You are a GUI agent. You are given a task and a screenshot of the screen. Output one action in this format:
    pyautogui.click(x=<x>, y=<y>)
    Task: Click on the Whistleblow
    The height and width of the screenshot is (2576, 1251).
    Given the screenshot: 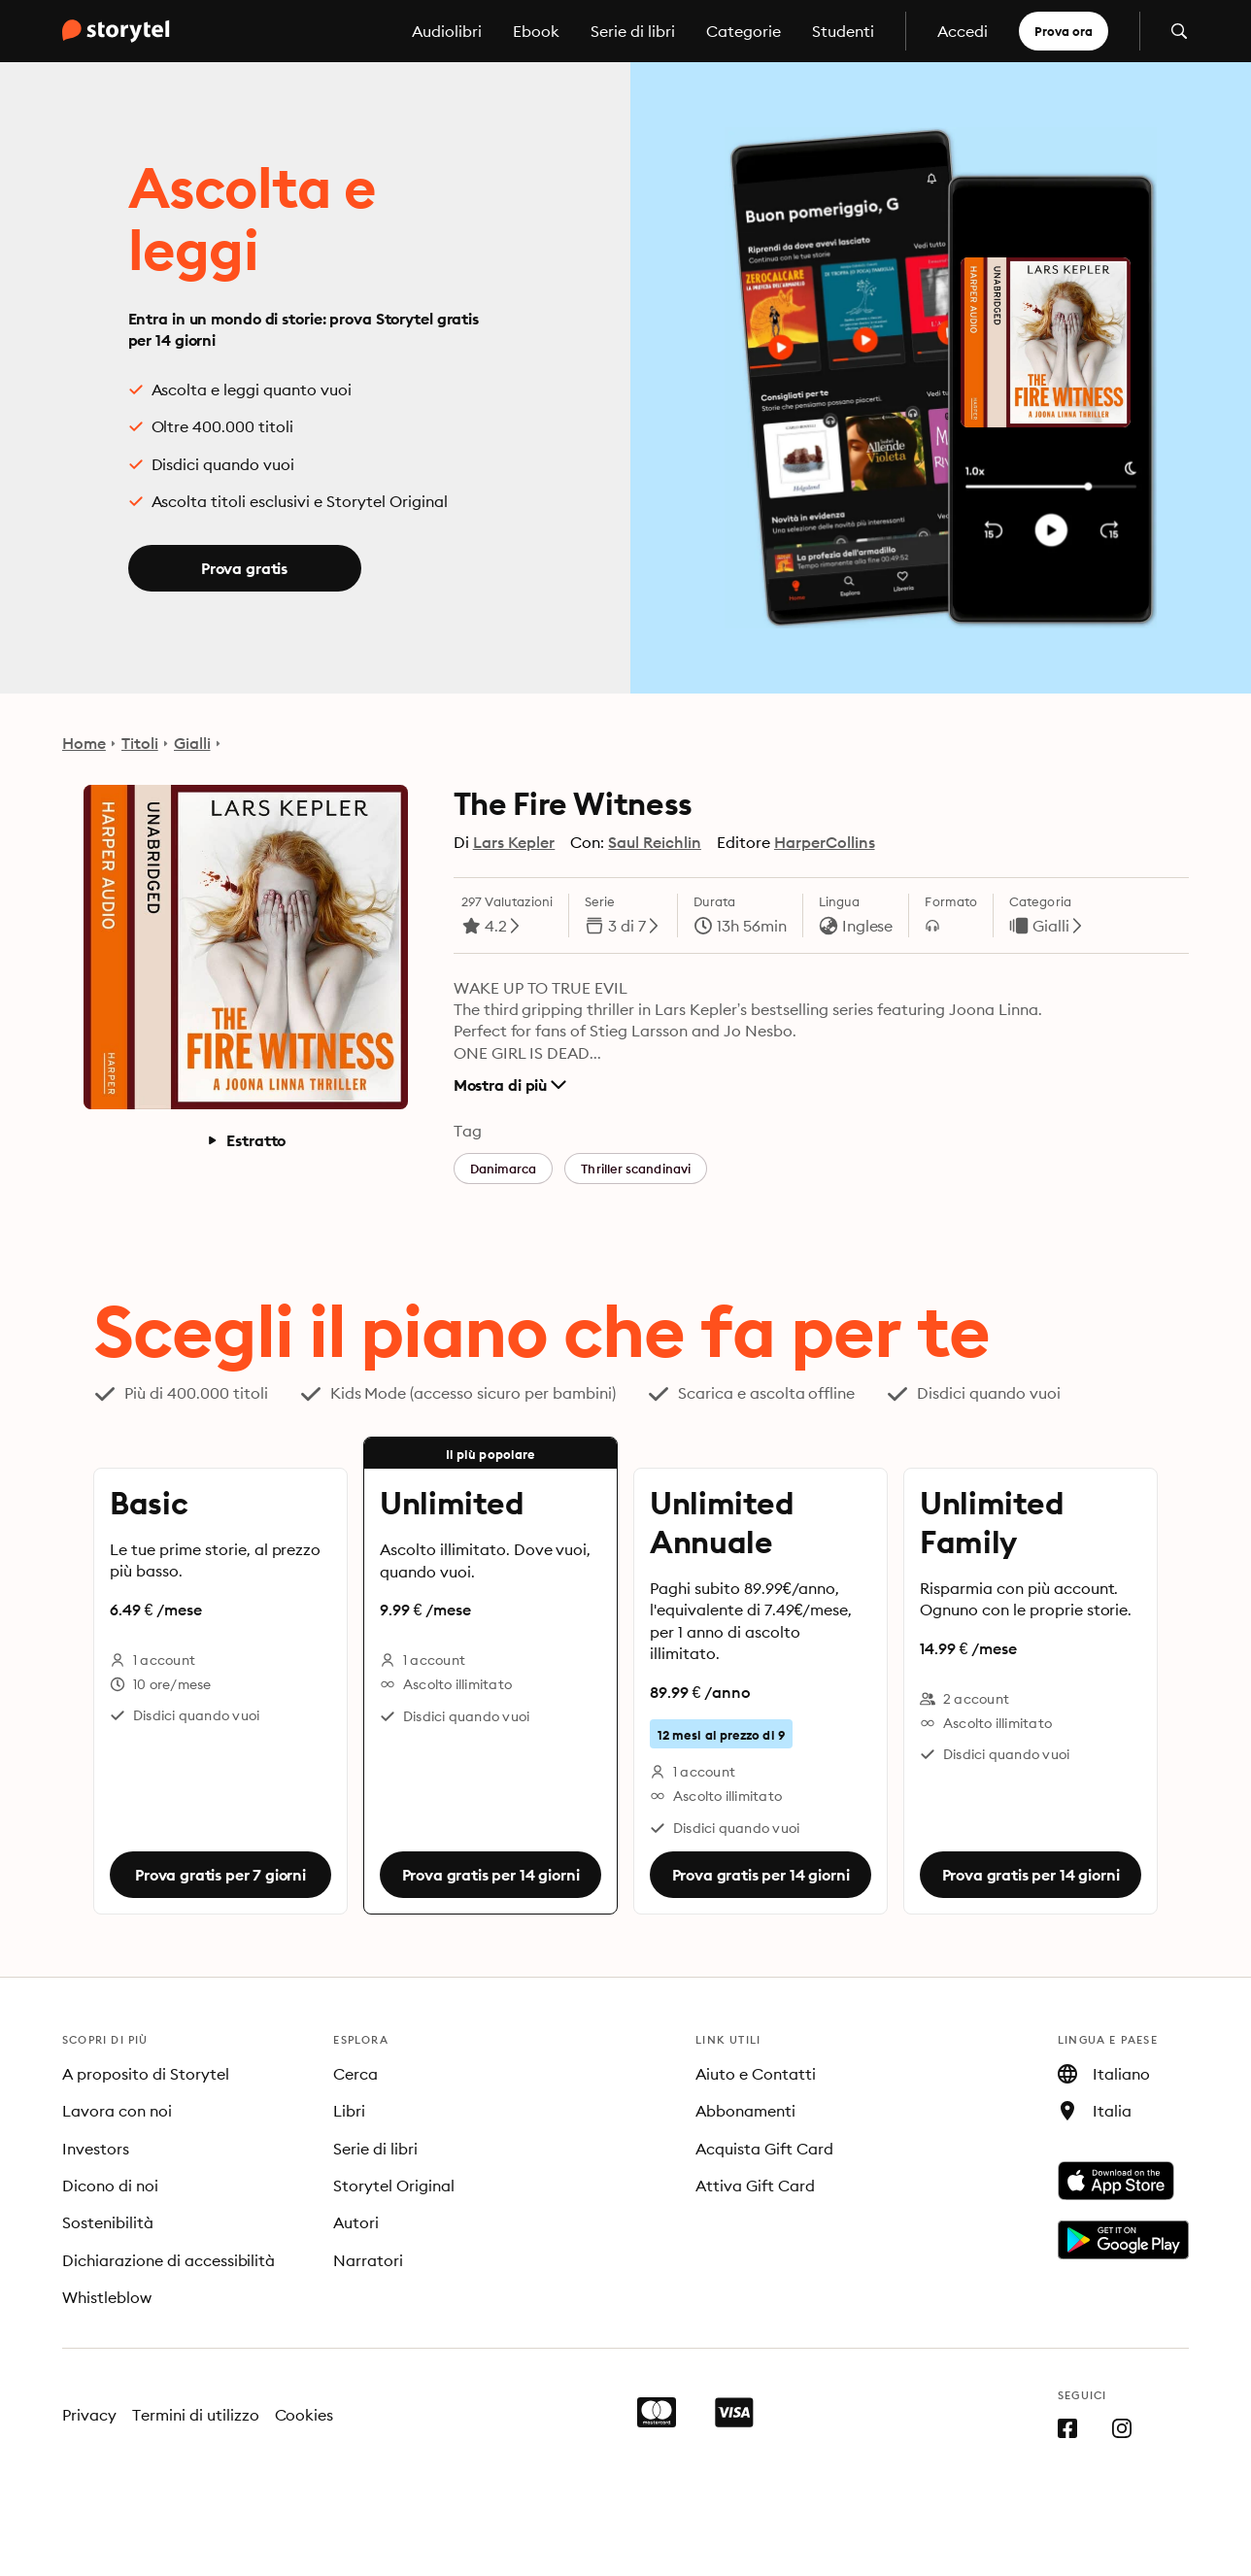 What is the action you would take?
    pyautogui.click(x=107, y=2297)
    